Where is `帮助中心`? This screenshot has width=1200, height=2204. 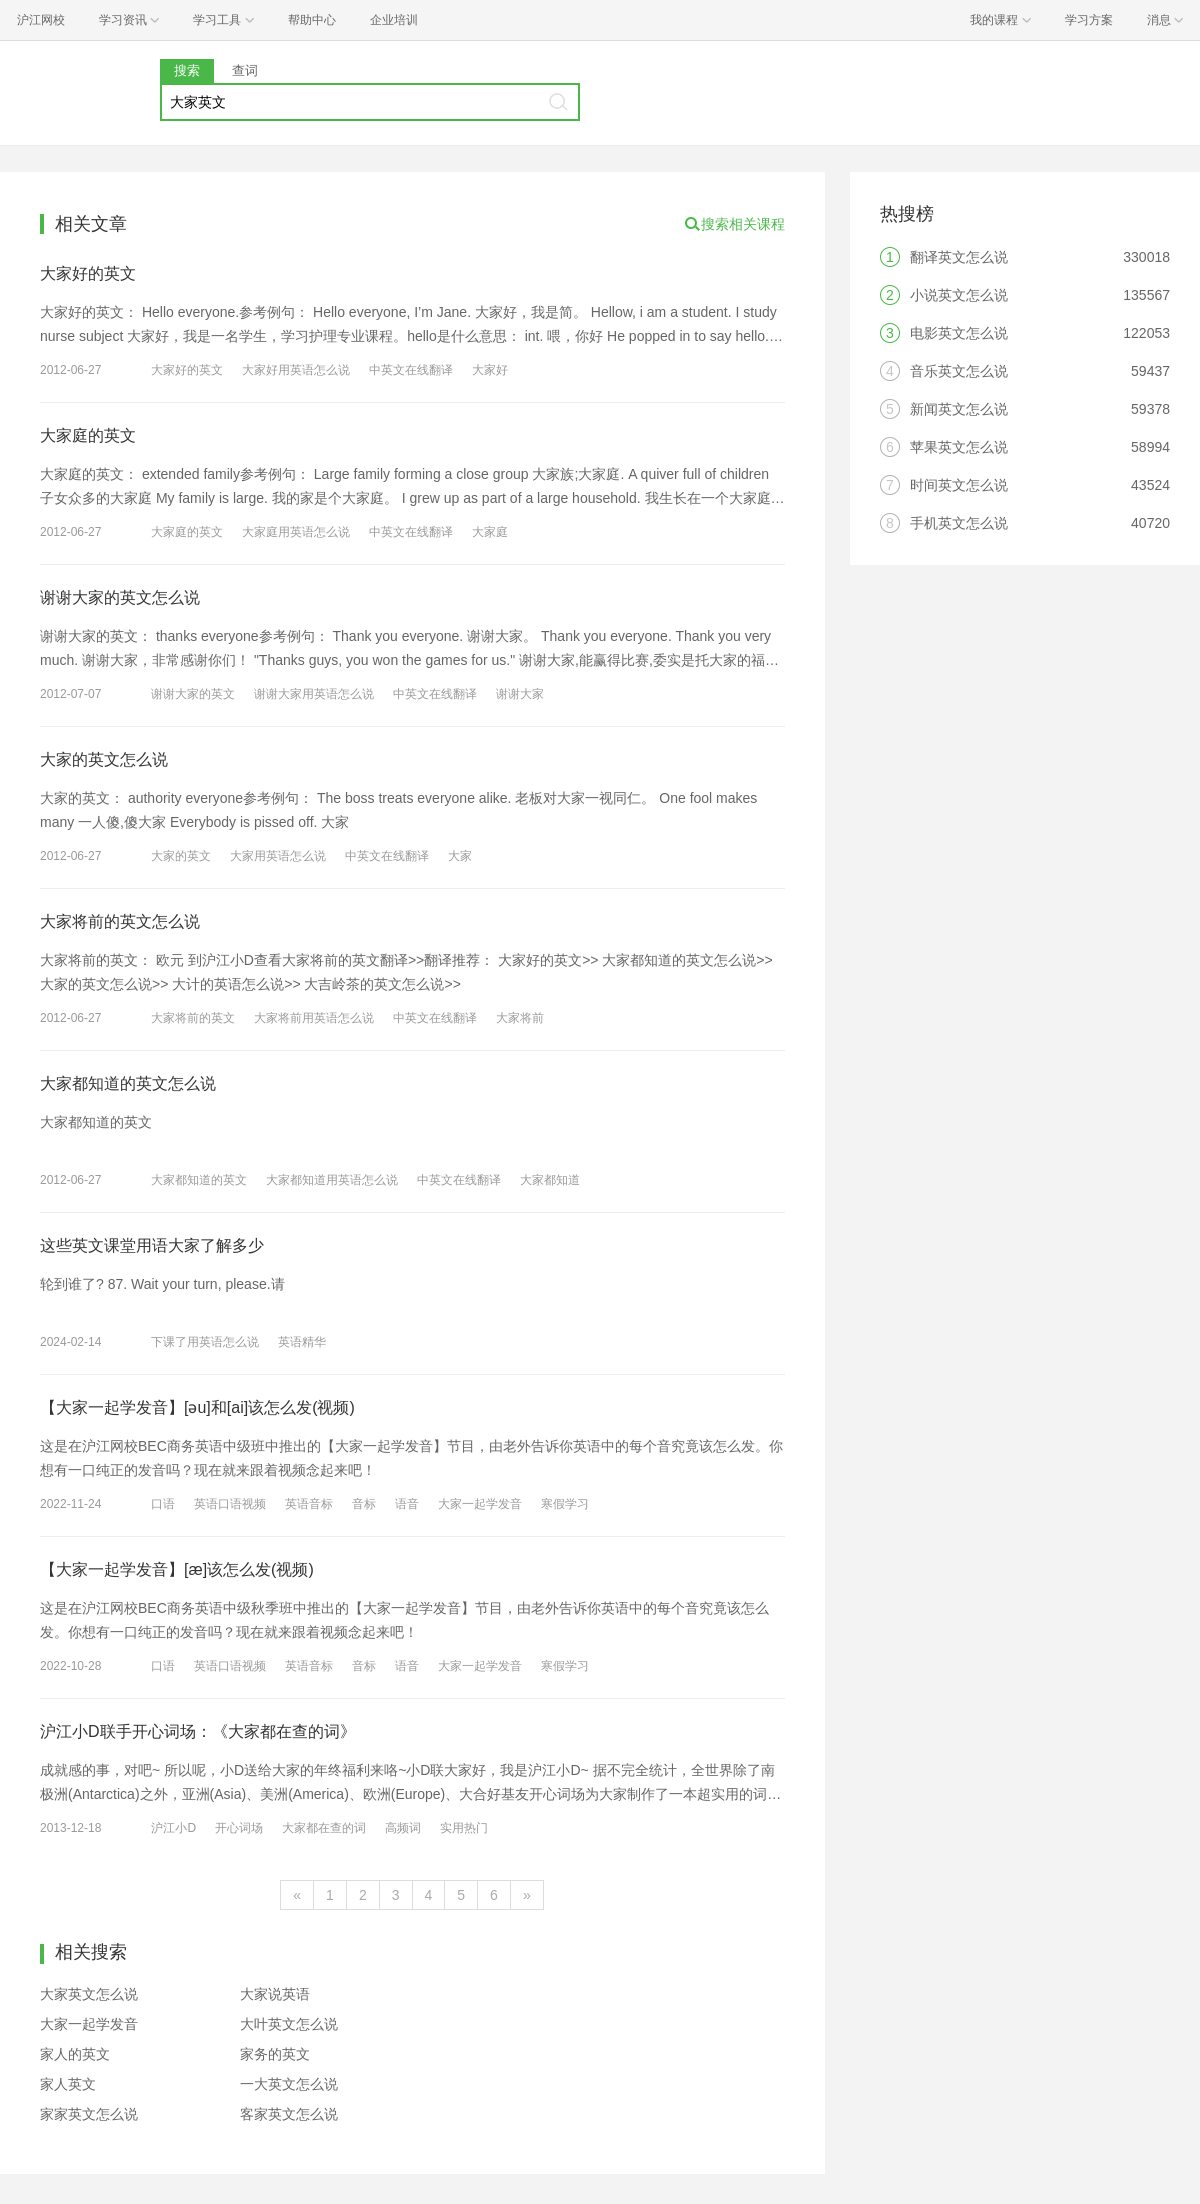 帮助中心 is located at coordinates (312, 20).